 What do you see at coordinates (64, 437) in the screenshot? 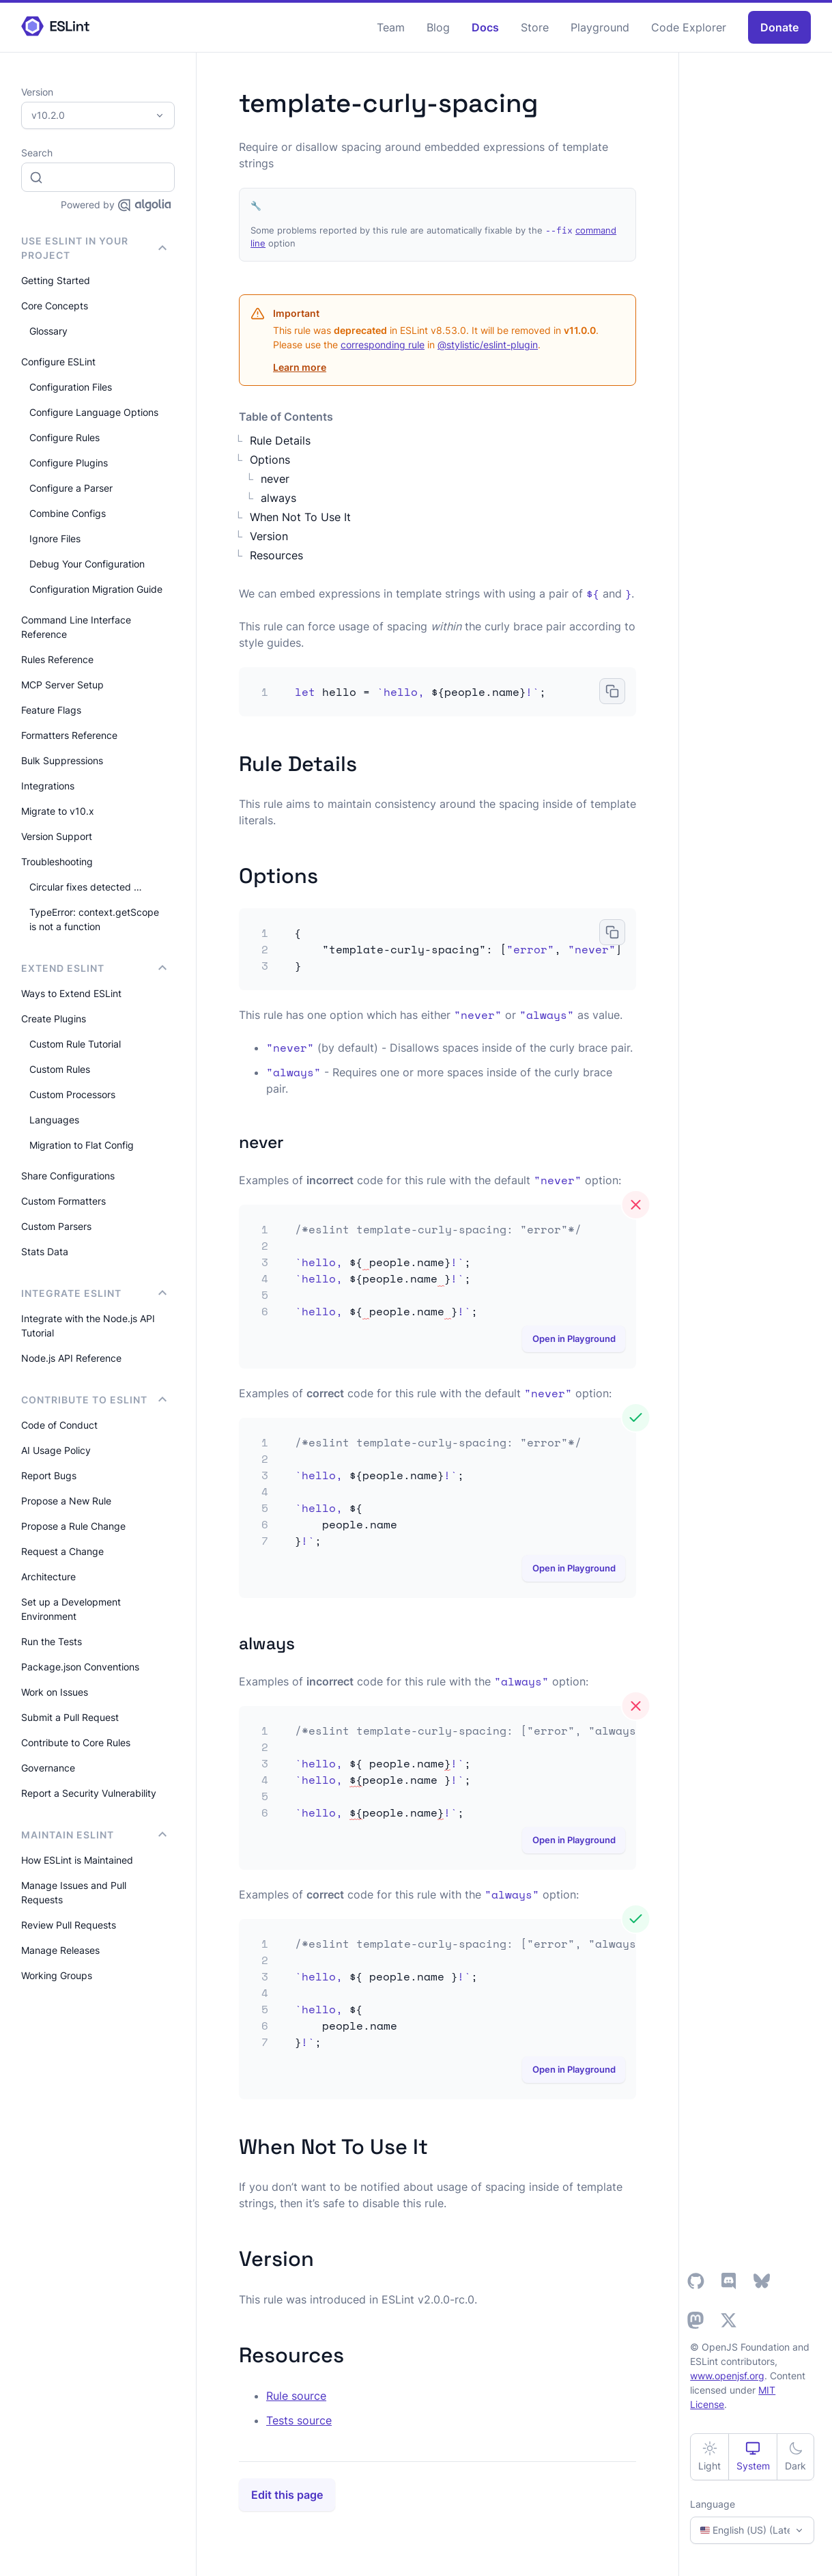
I see `Configure Rules` at bounding box center [64, 437].